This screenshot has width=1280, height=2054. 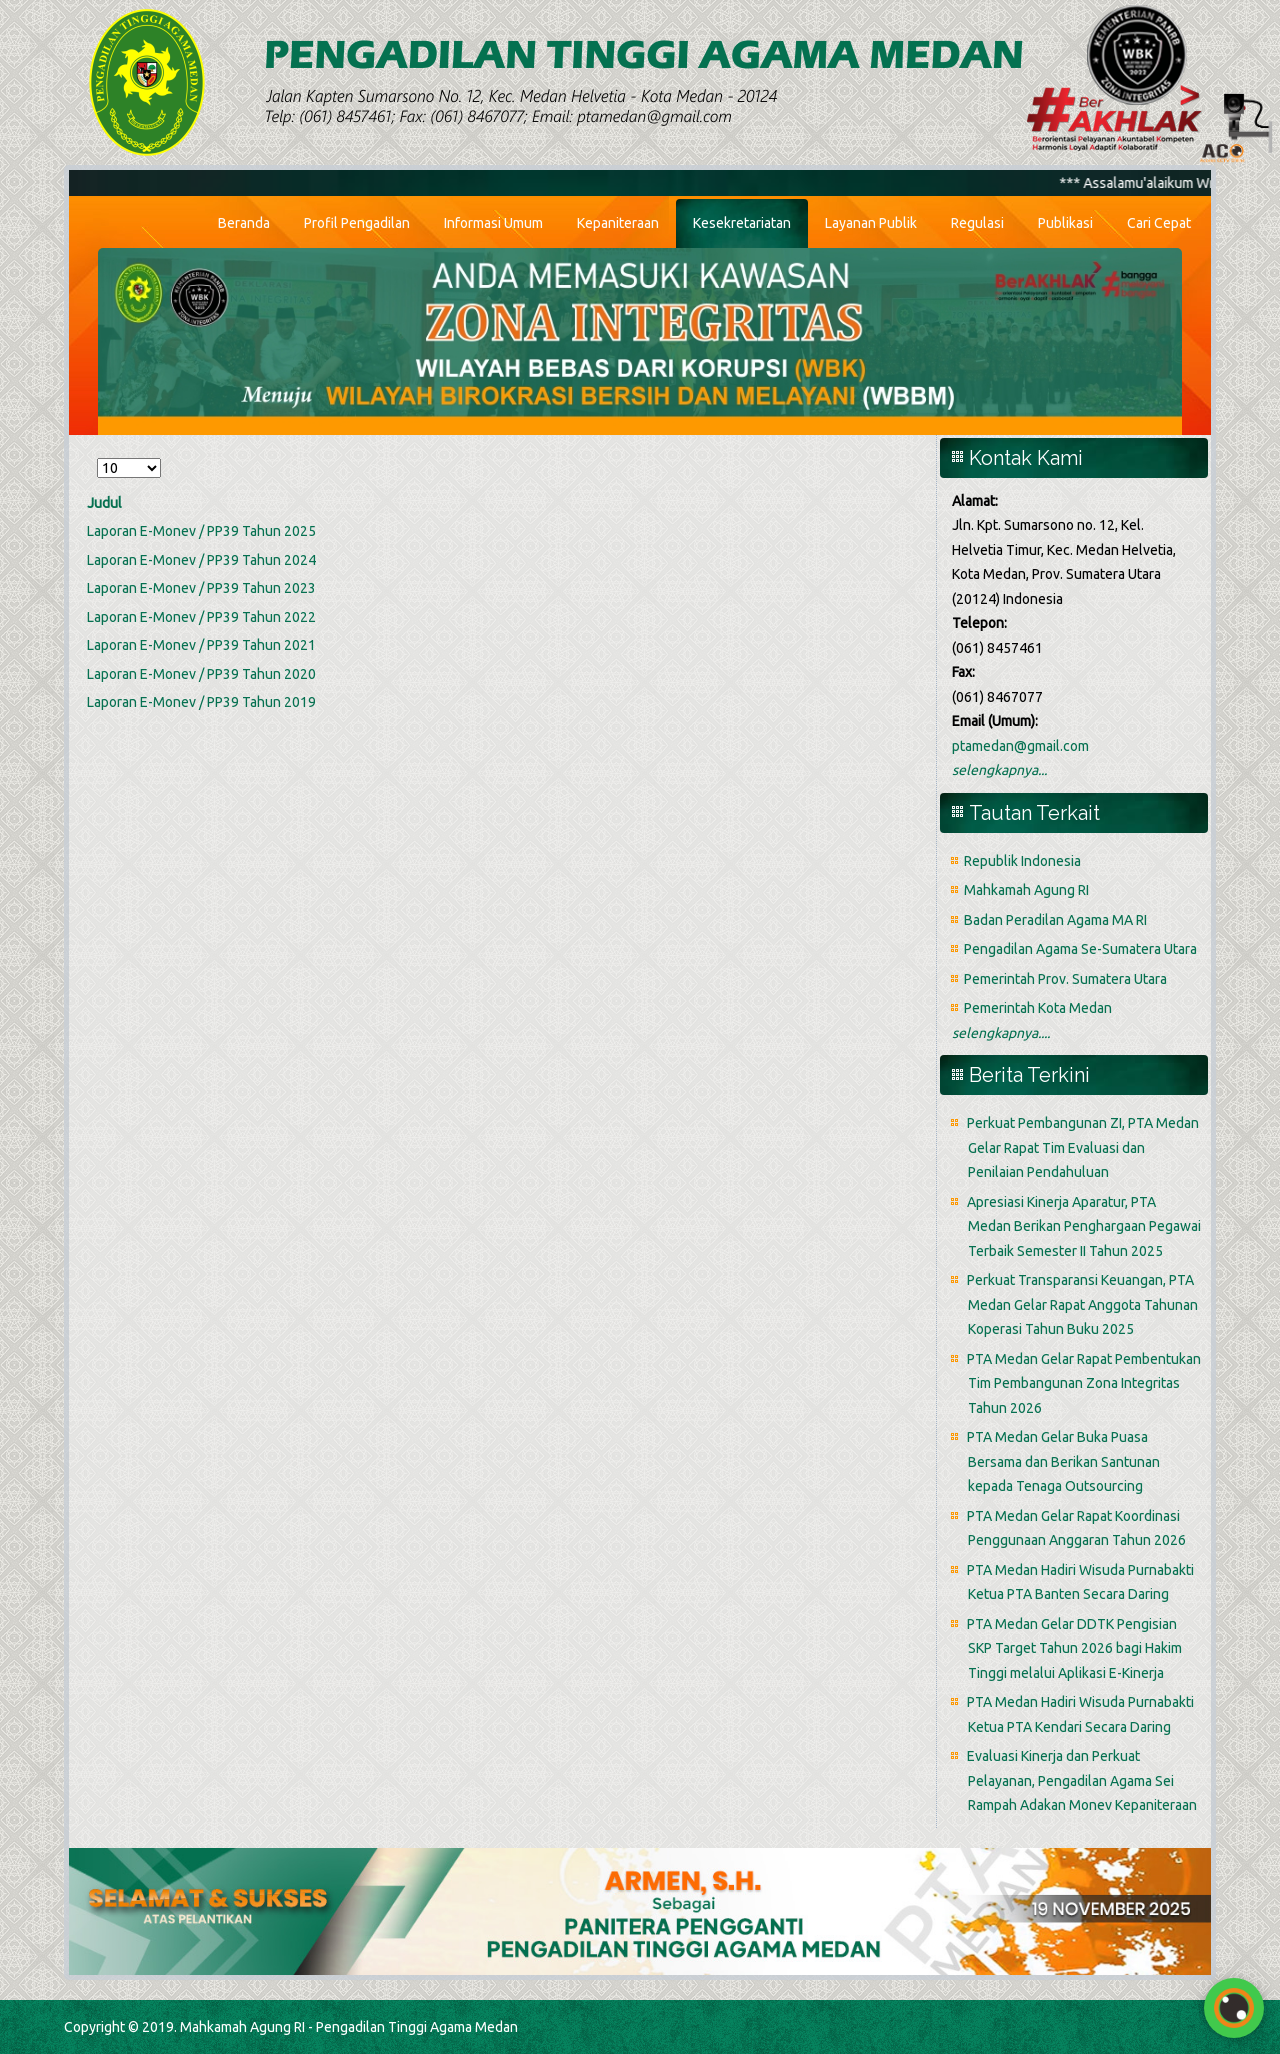 What do you see at coordinates (1159, 223) in the screenshot?
I see `Cari Cepat` at bounding box center [1159, 223].